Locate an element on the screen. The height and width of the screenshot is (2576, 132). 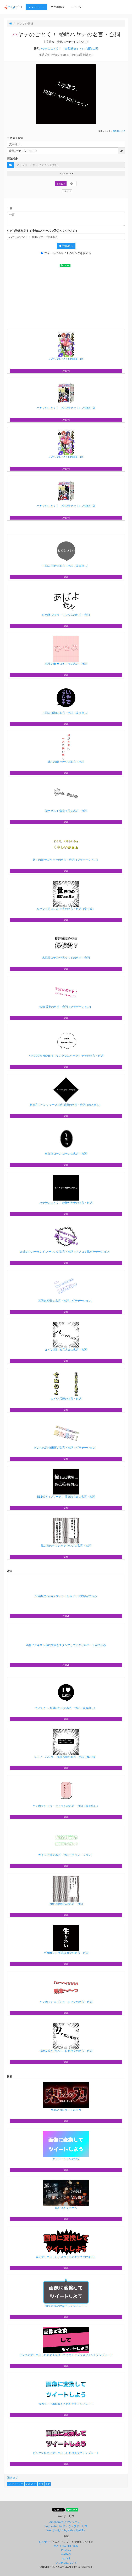
風の谷のナウシカ ナウシカの名言・台詞 is located at coordinates (66, 1532).